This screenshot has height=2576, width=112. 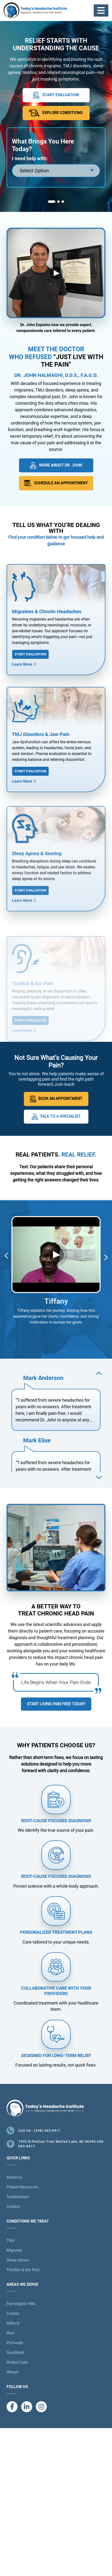 What do you see at coordinates (15, 2352) in the screenshot?
I see `Southfield` at bounding box center [15, 2352].